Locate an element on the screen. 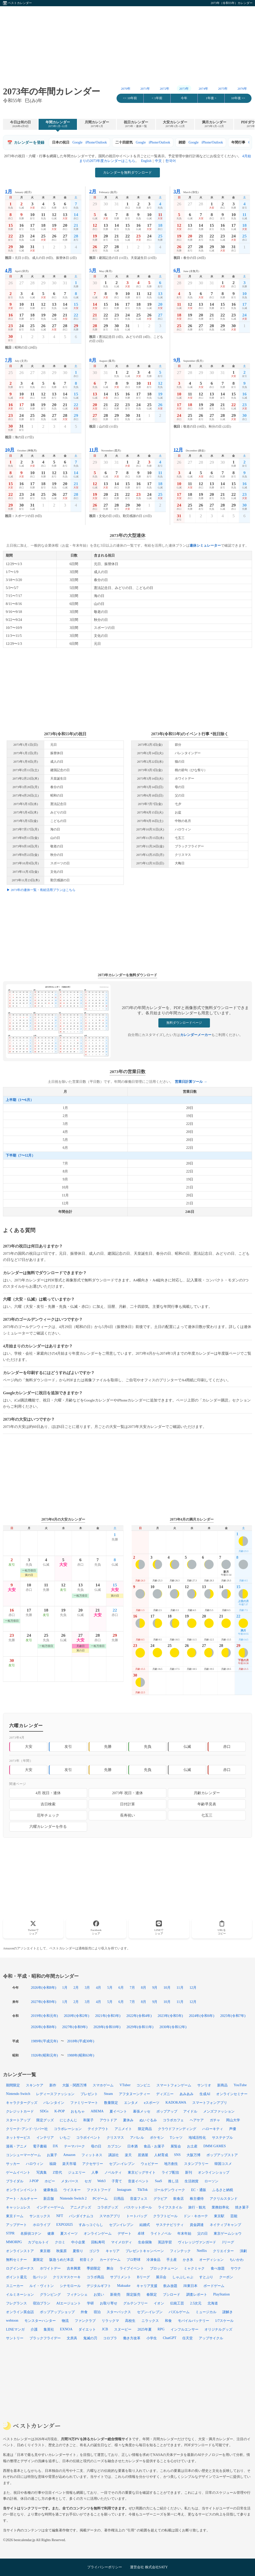  和食 is located at coordinates (168, 2321).